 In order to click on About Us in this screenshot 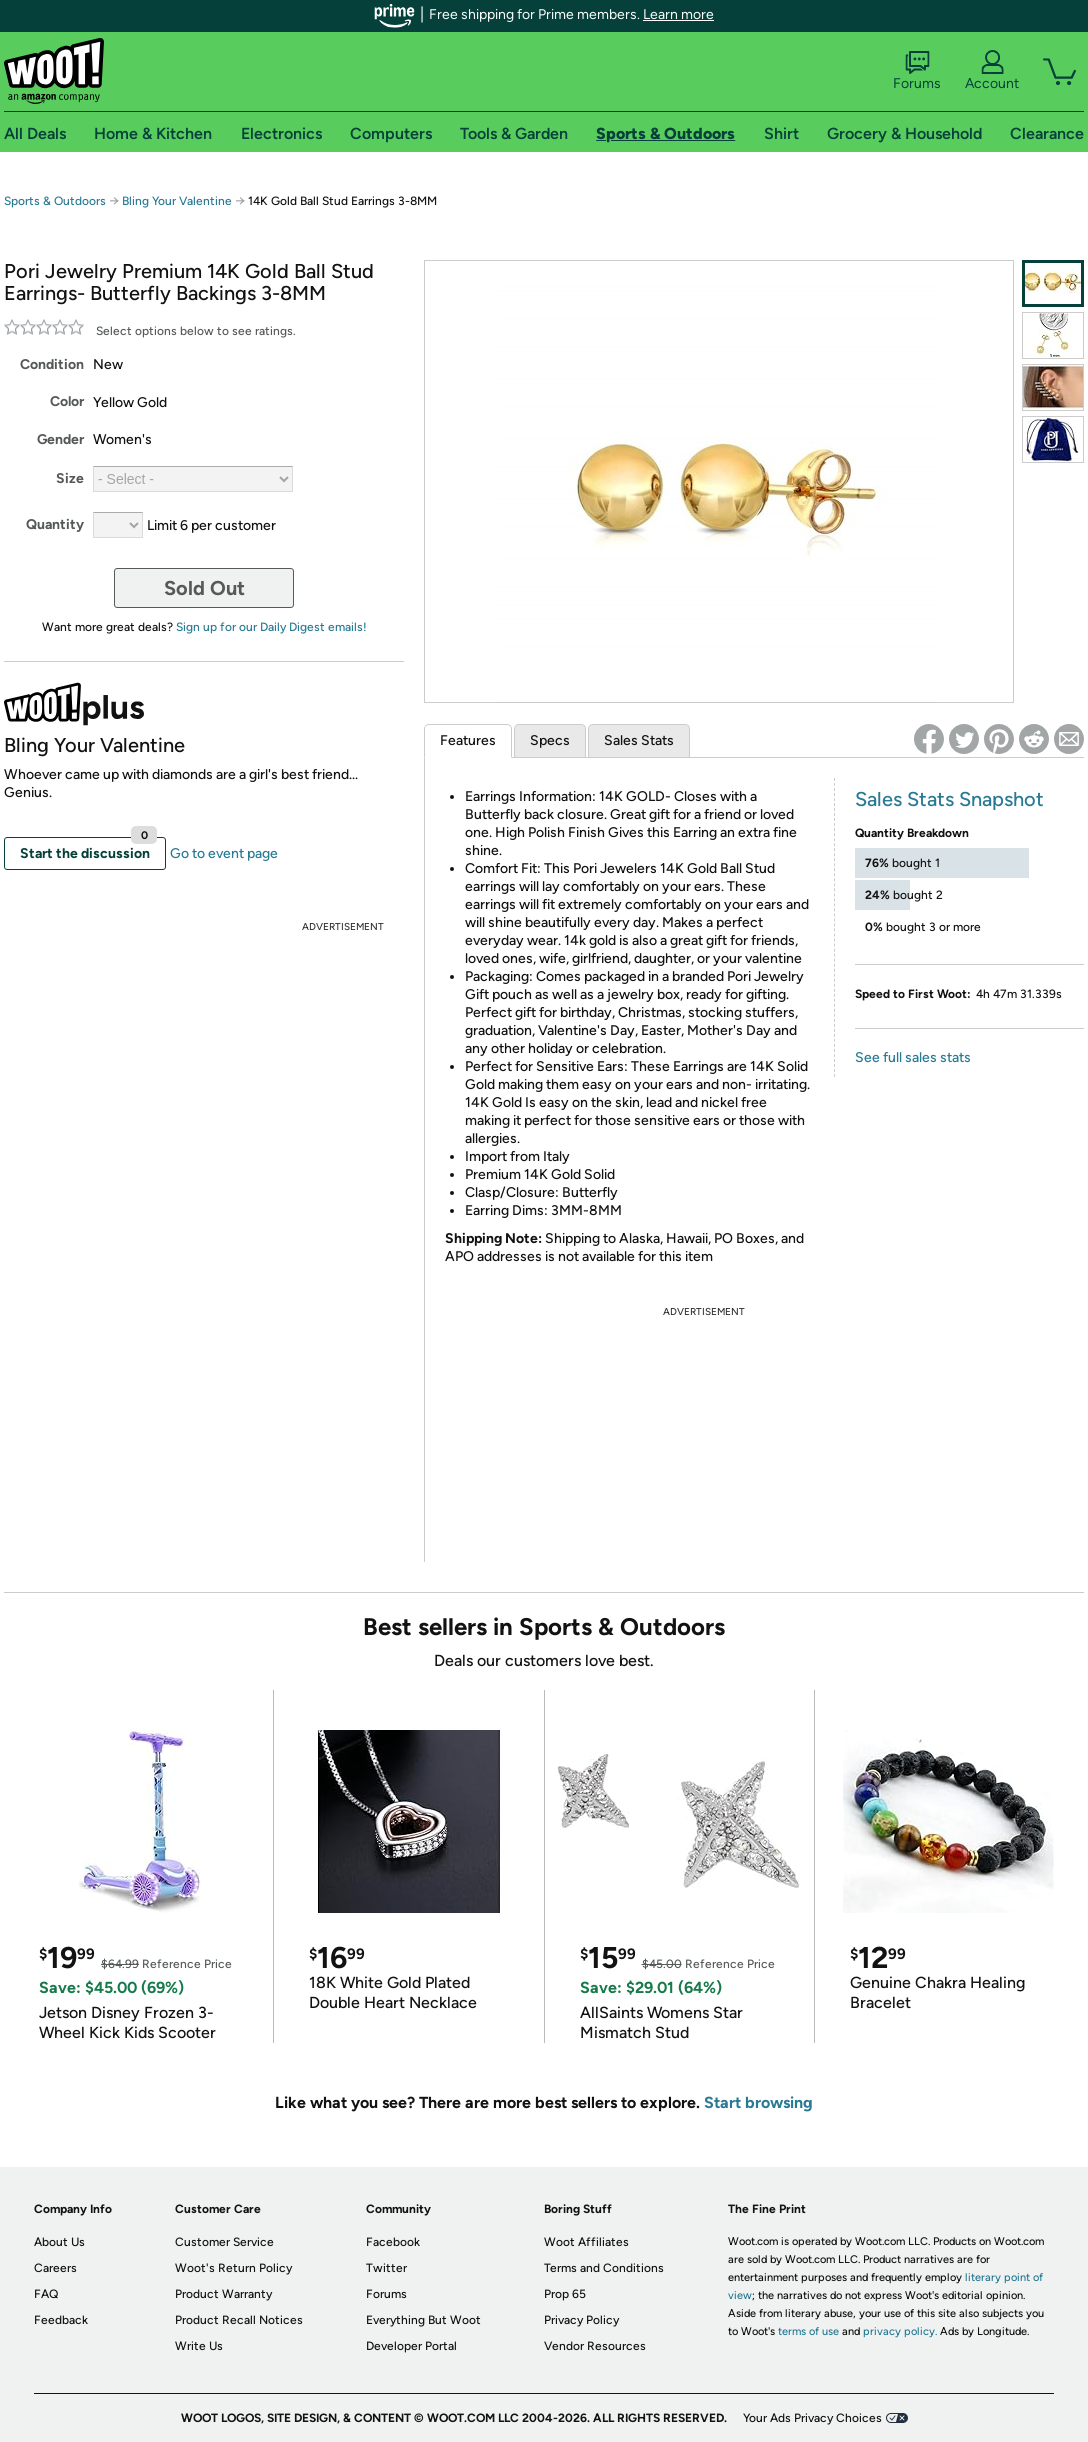, I will do `click(59, 2242)`.